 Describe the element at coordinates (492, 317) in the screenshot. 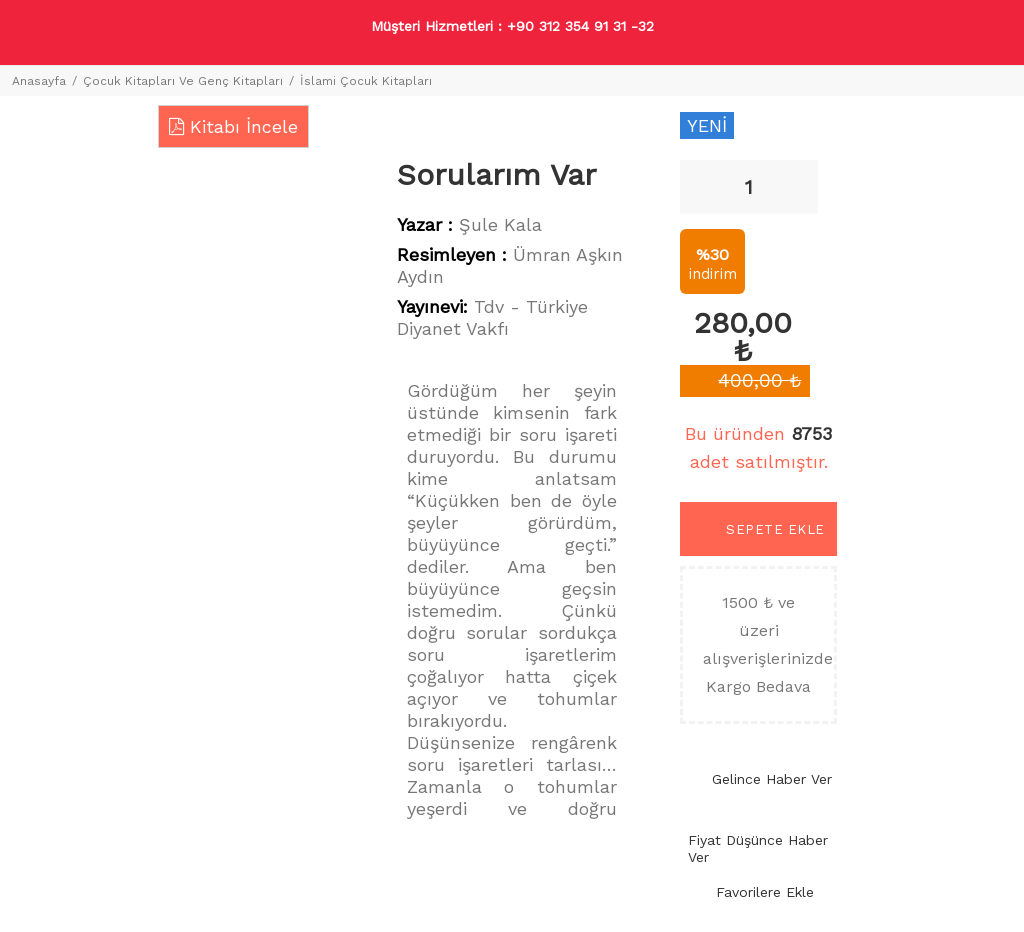

I see `Tdv - Türkiye Diyanet Vakfı` at that location.